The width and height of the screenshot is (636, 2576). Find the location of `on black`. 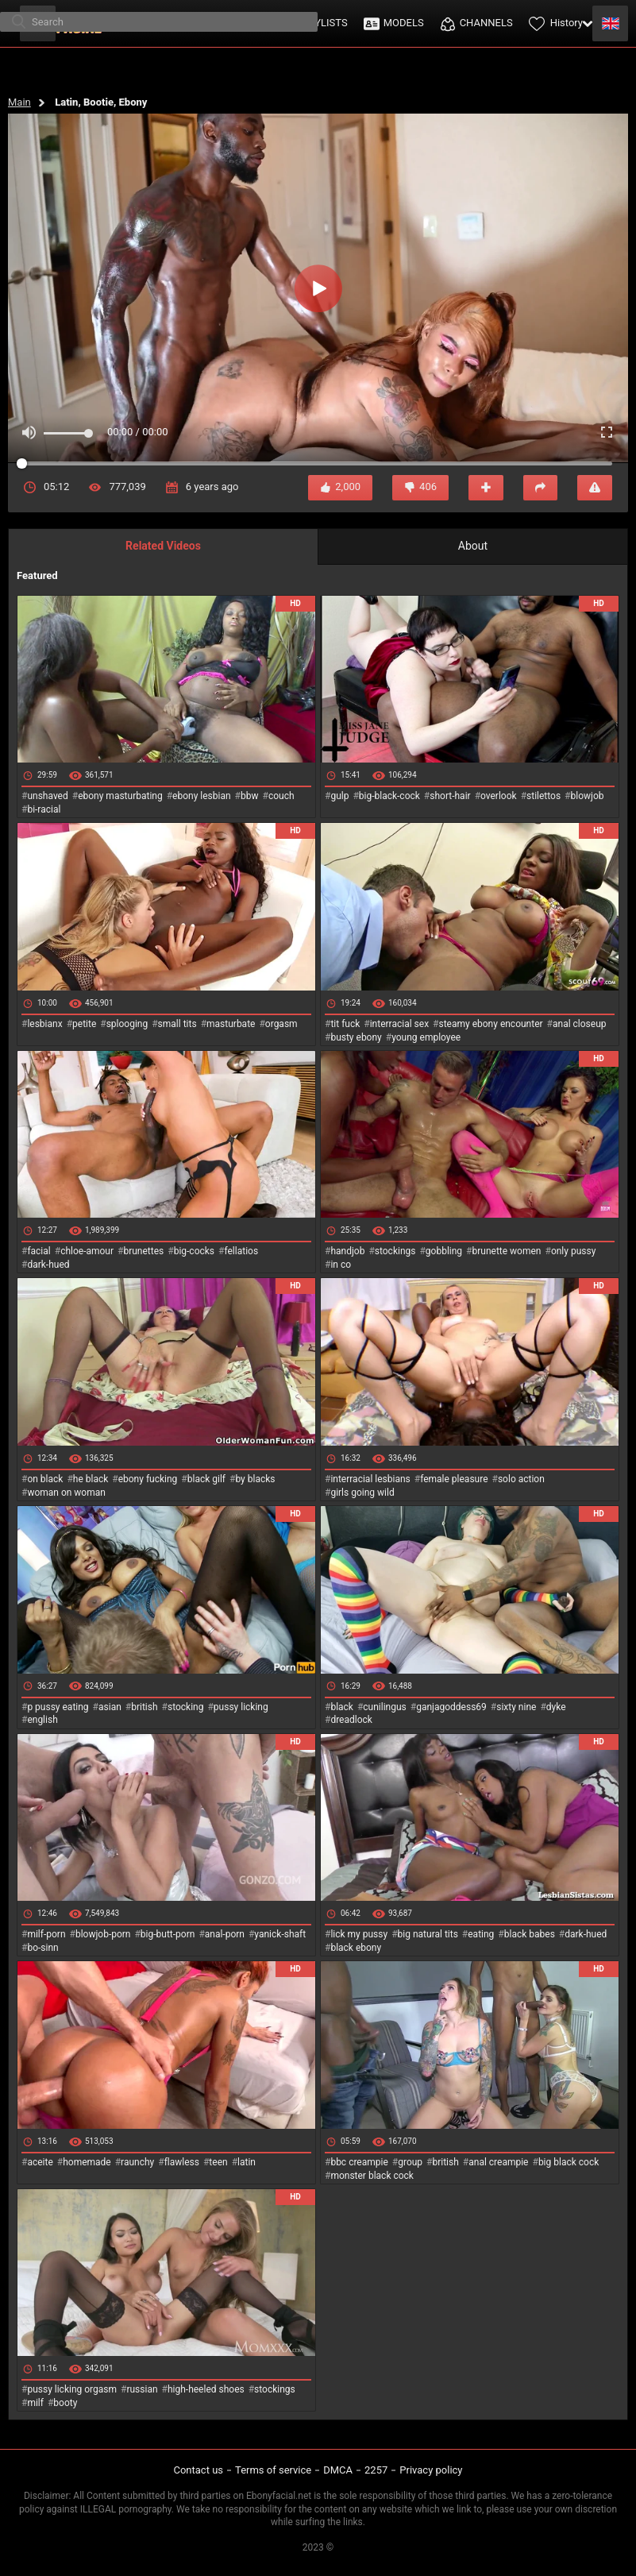

on black is located at coordinates (45, 1479).